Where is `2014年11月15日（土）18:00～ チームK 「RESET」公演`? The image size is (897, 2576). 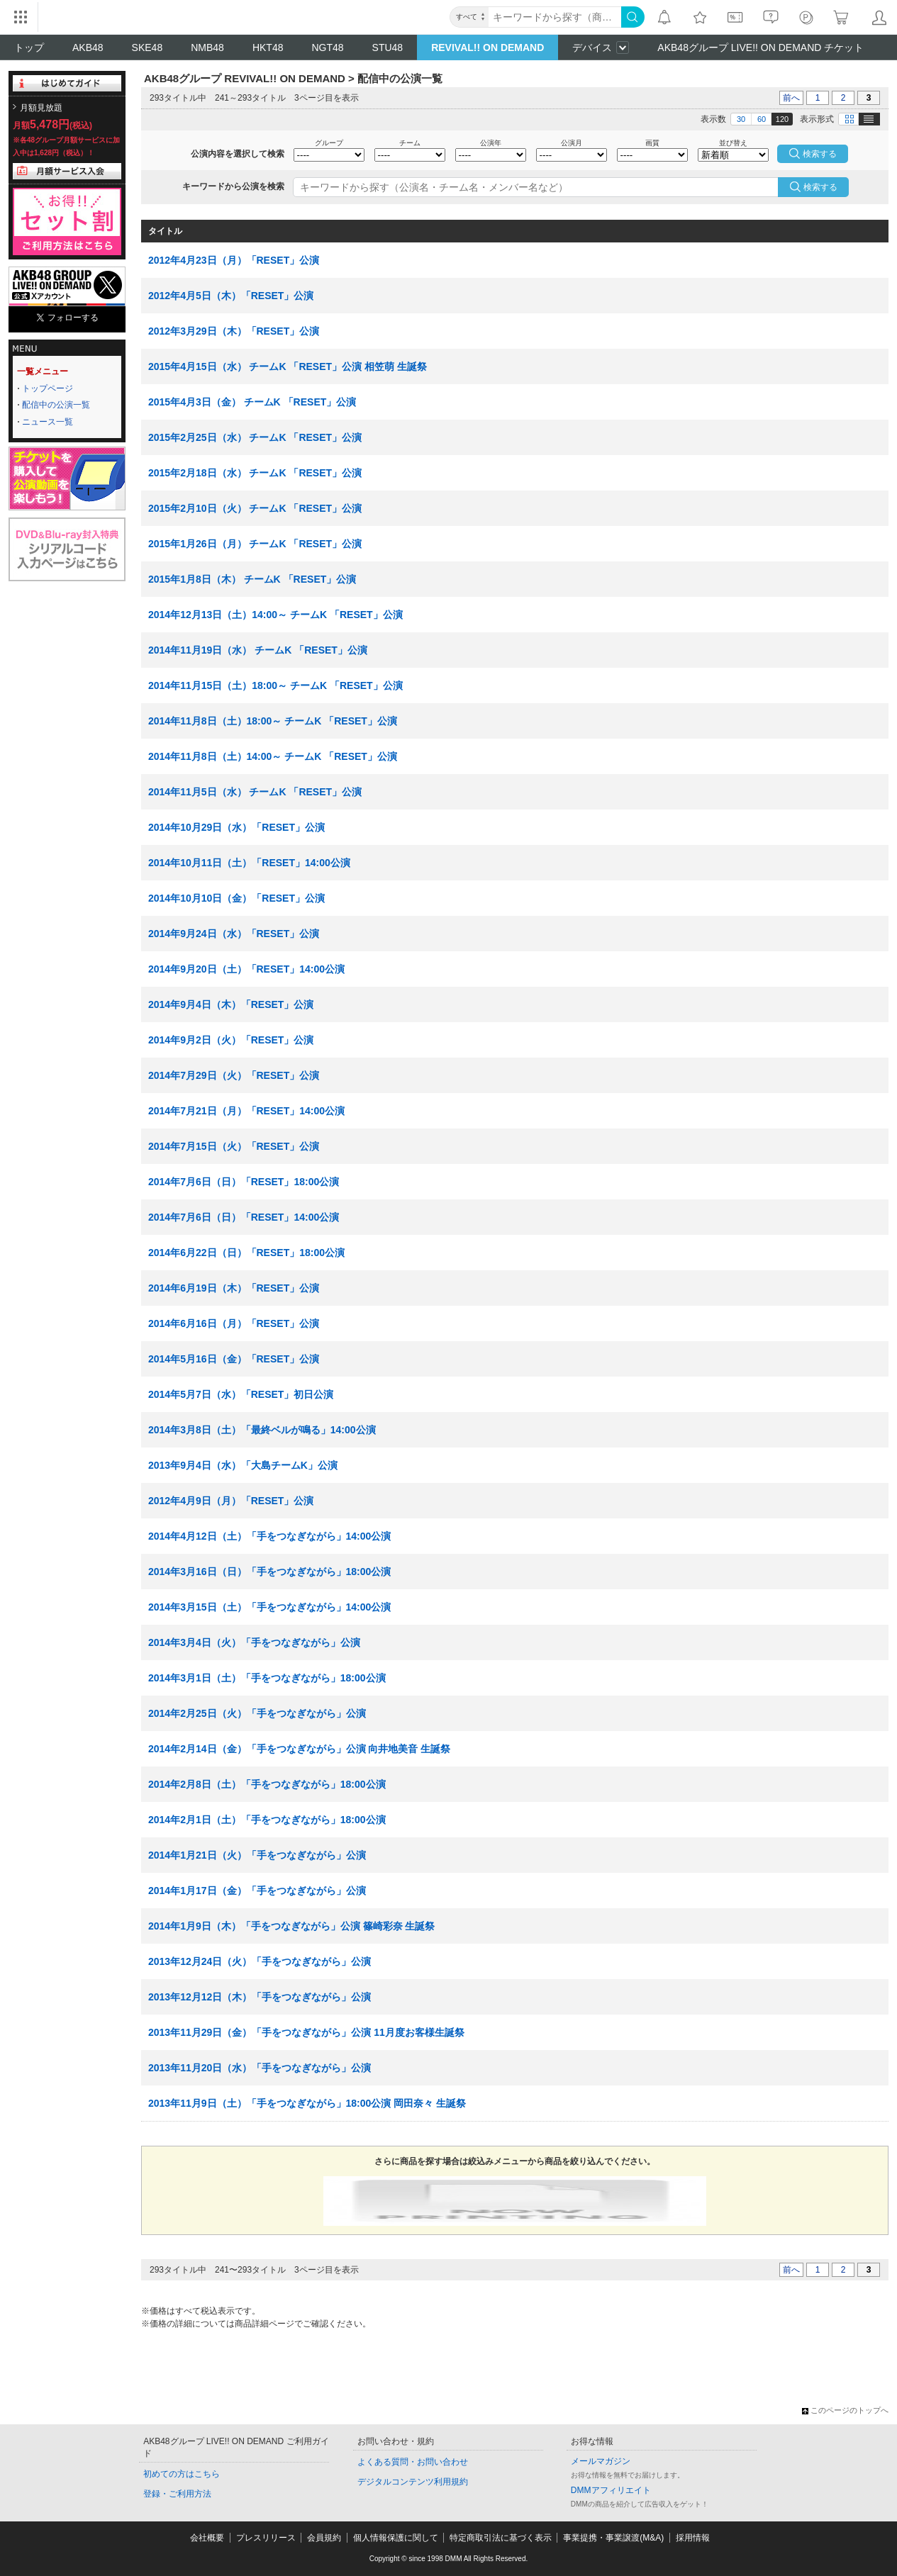
2014年11月15日（土）18:00～ チームK 「RESET」公演 is located at coordinates (275, 685).